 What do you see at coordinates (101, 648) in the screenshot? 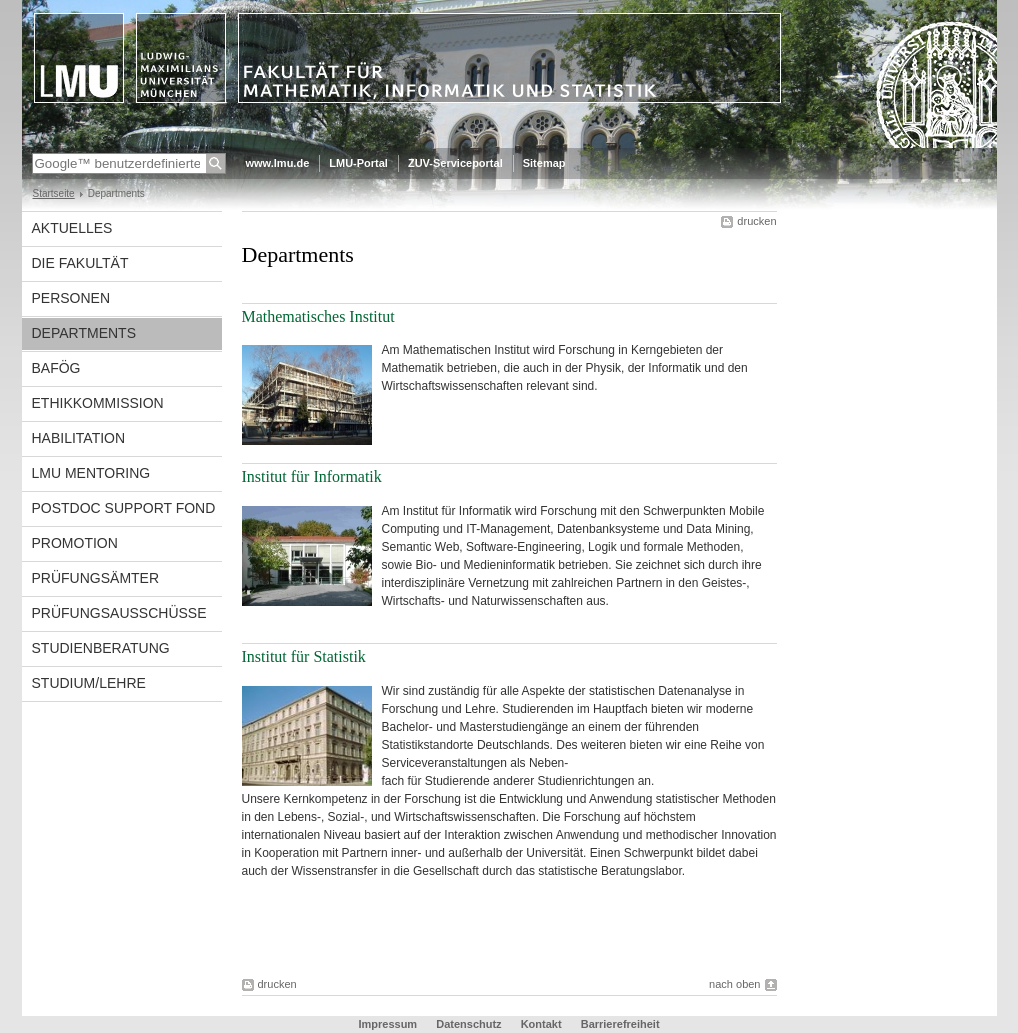
I see `Studienberatung` at bounding box center [101, 648].